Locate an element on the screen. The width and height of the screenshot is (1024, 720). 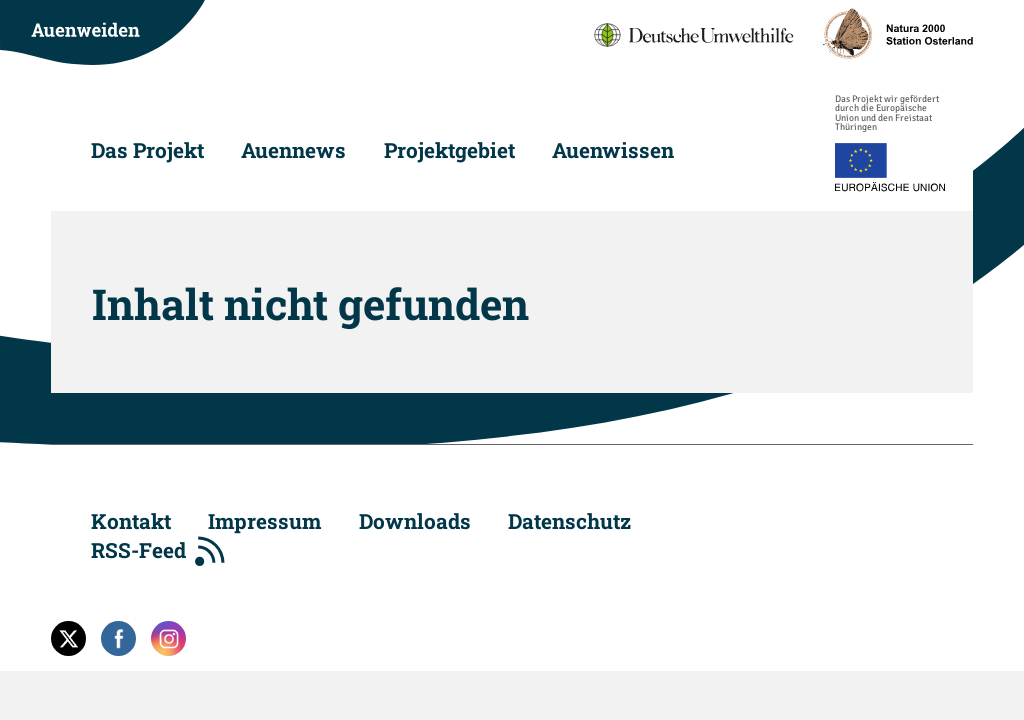
Impressum is located at coordinates (264, 521).